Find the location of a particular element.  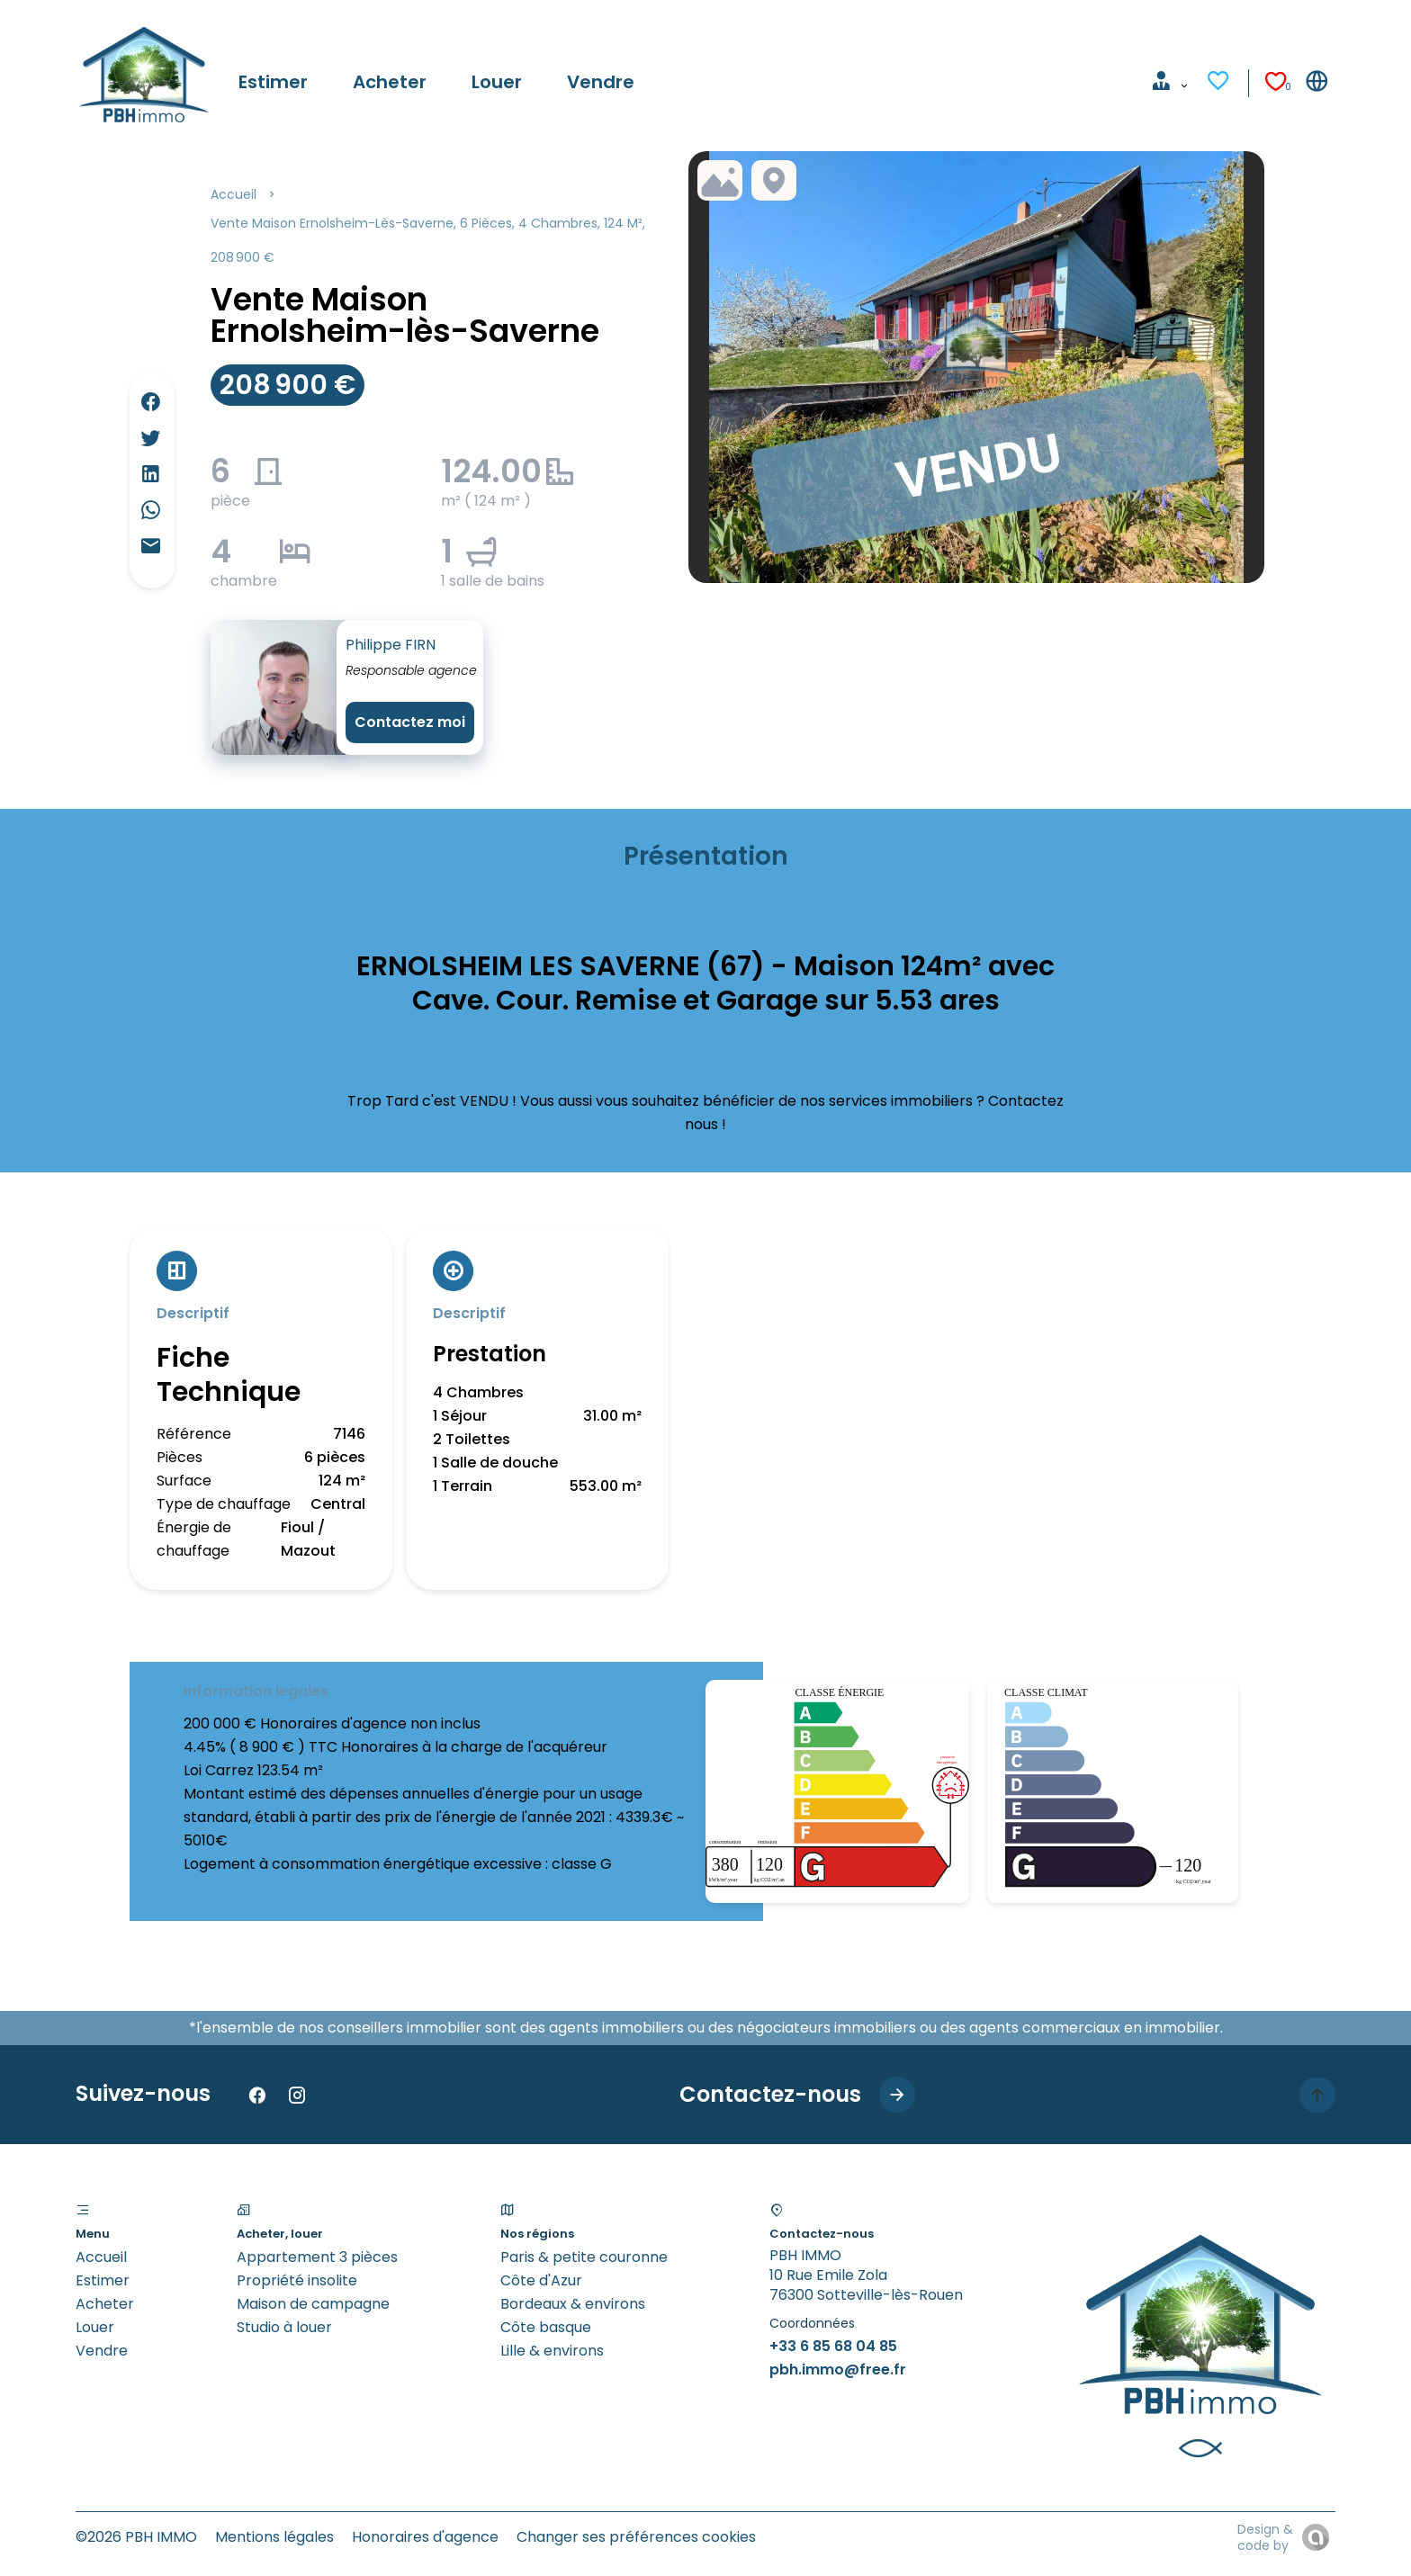

Accueil is located at coordinates (233, 194).